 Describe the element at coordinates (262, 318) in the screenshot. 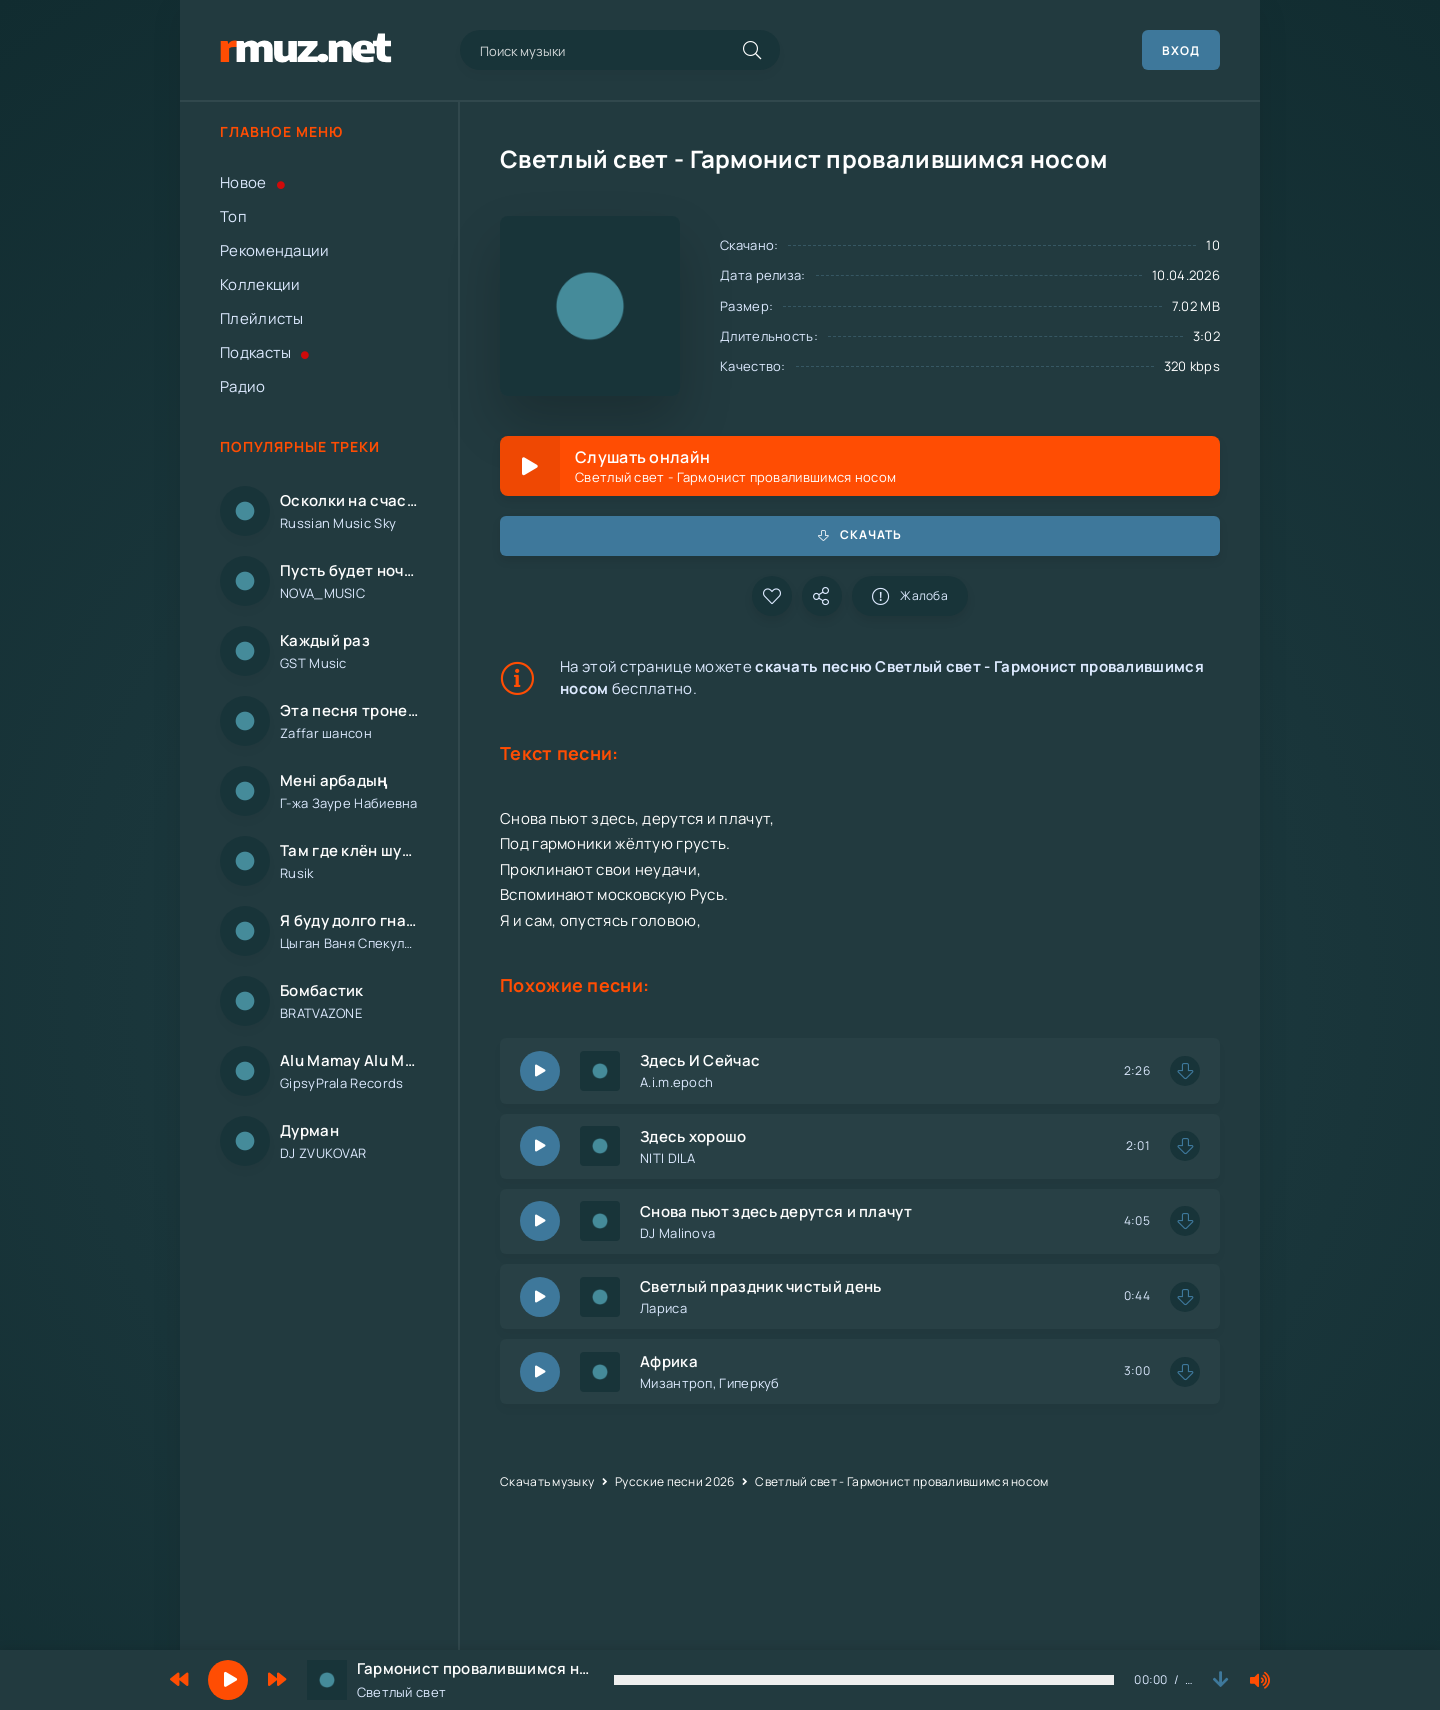

I see `Плейлисты` at that location.